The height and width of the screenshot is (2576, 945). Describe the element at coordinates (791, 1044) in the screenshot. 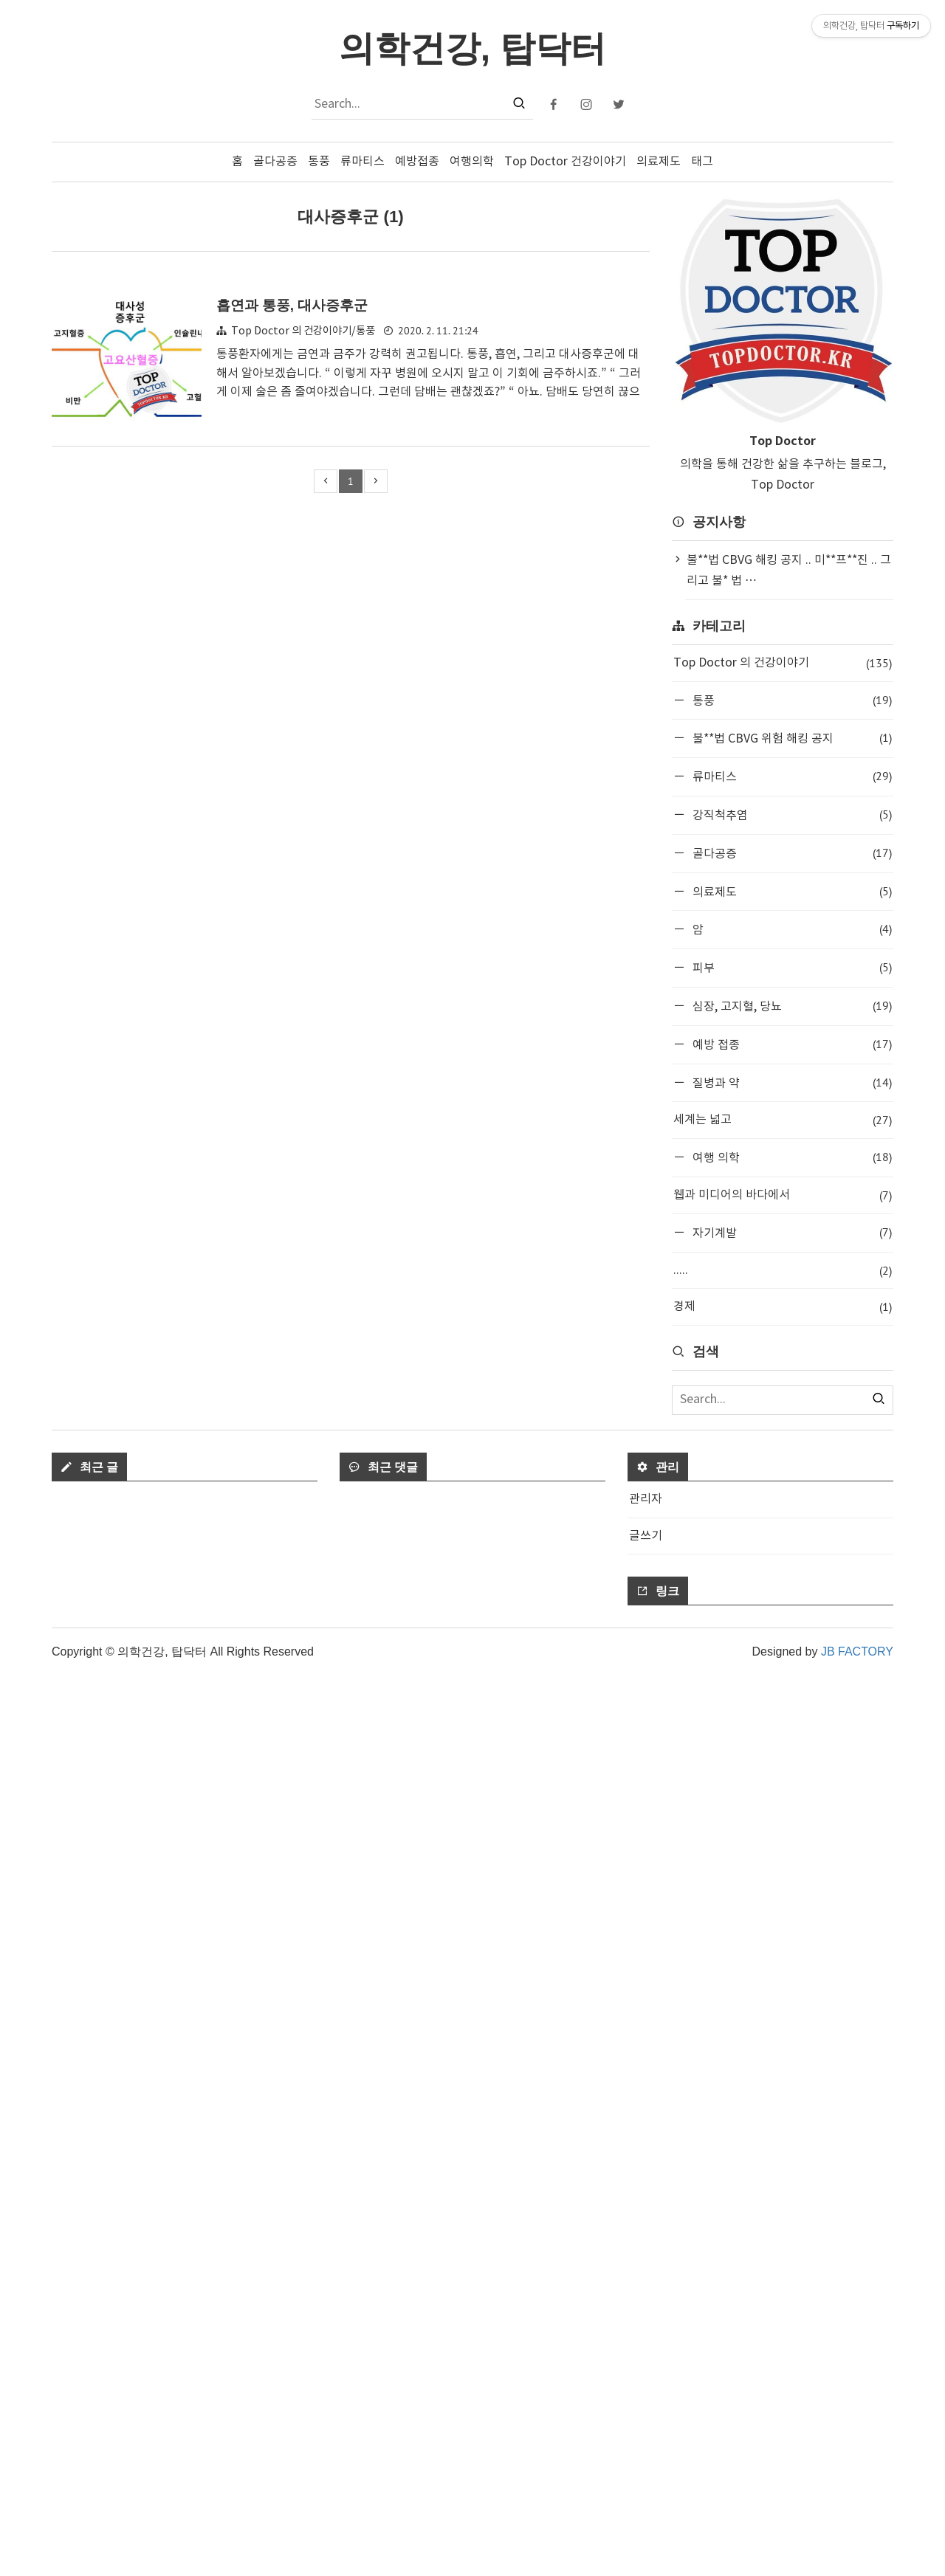

I see `예방 접종` at that location.